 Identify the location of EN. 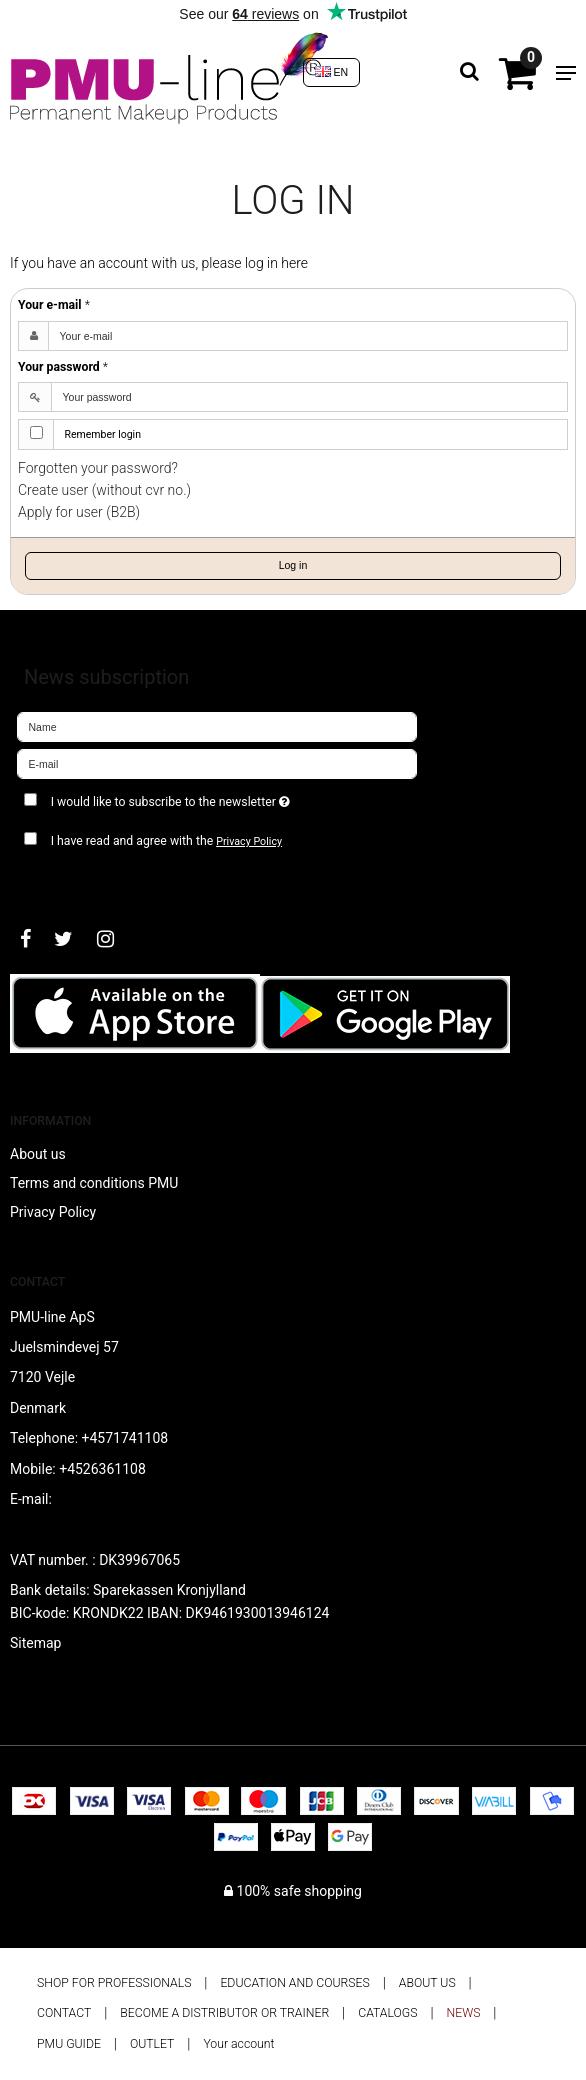
(332, 72).